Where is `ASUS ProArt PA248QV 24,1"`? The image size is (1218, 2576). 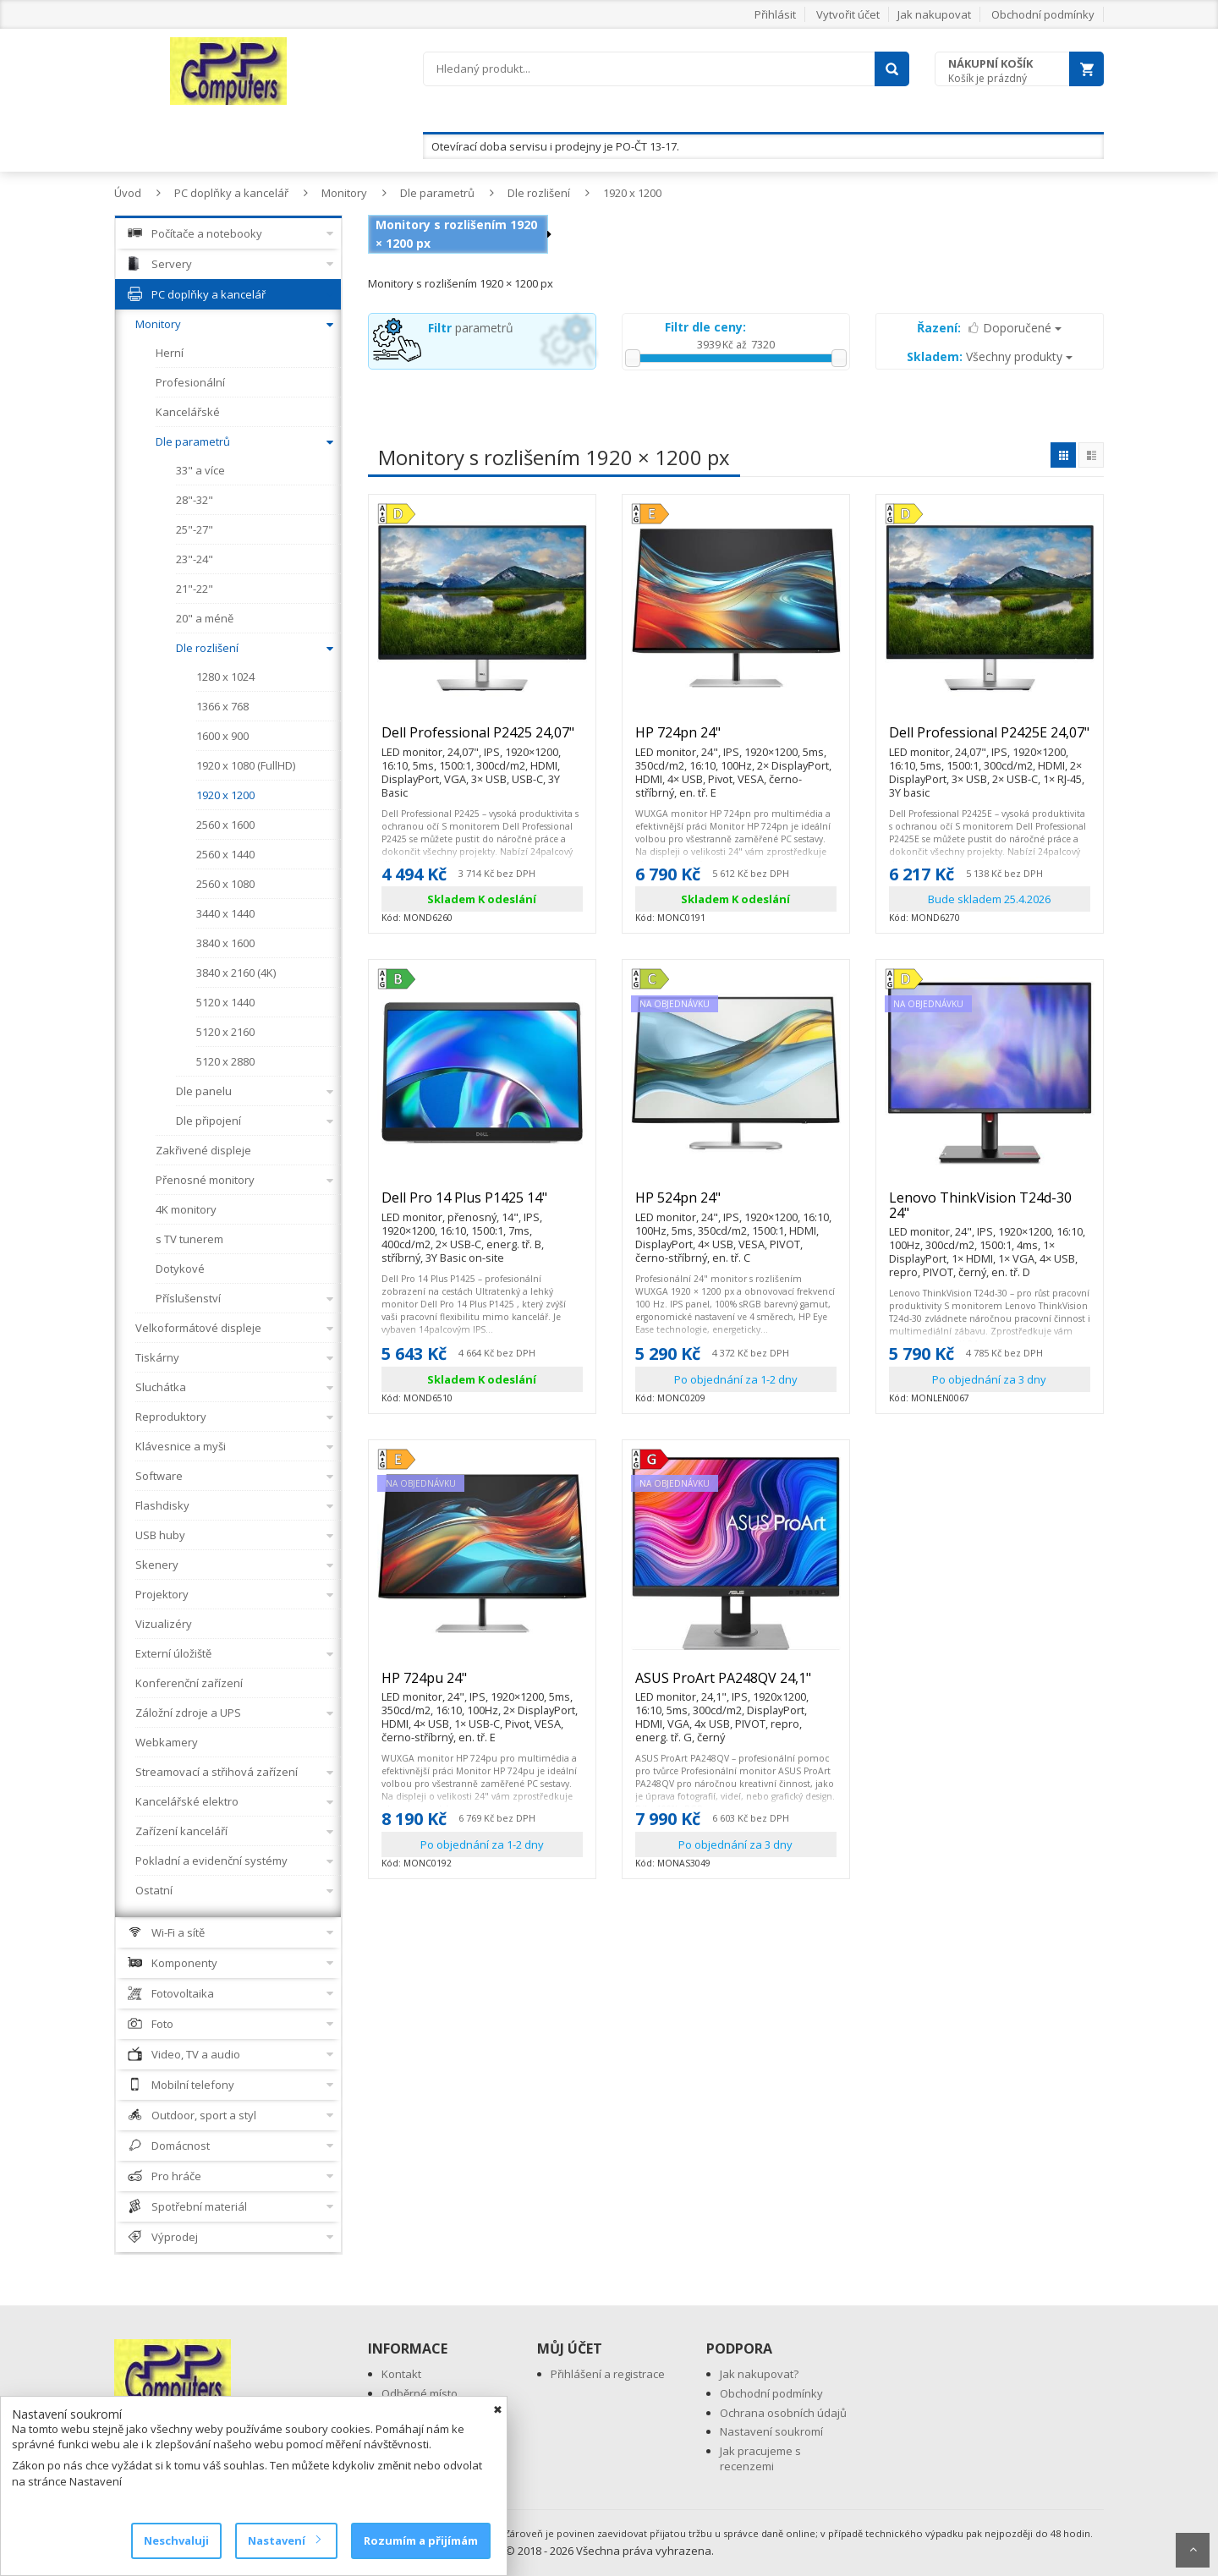 ASUS ProArt PA248QV 24,1" is located at coordinates (736, 1685).